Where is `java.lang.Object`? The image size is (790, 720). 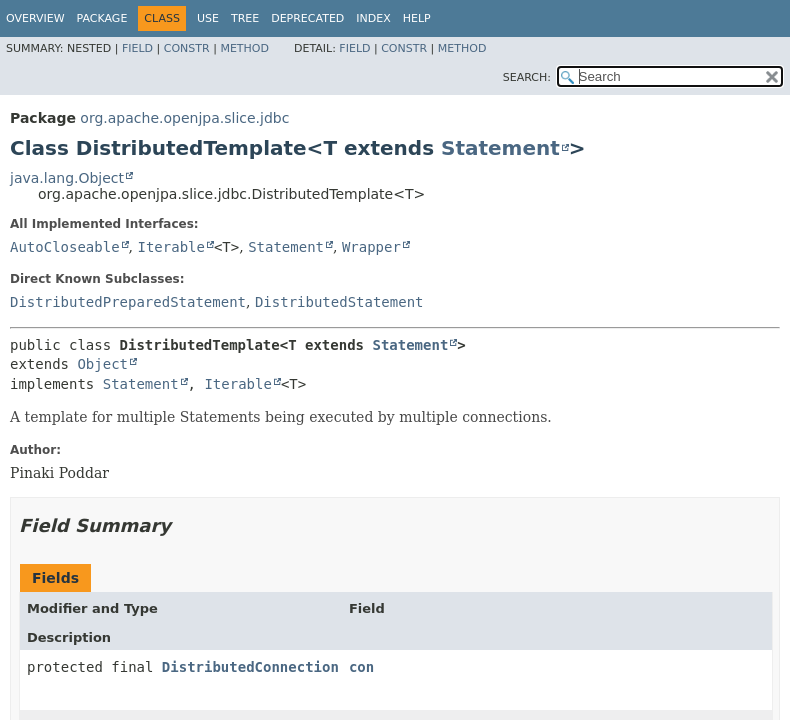
java.lang.Object is located at coordinates (67, 178).